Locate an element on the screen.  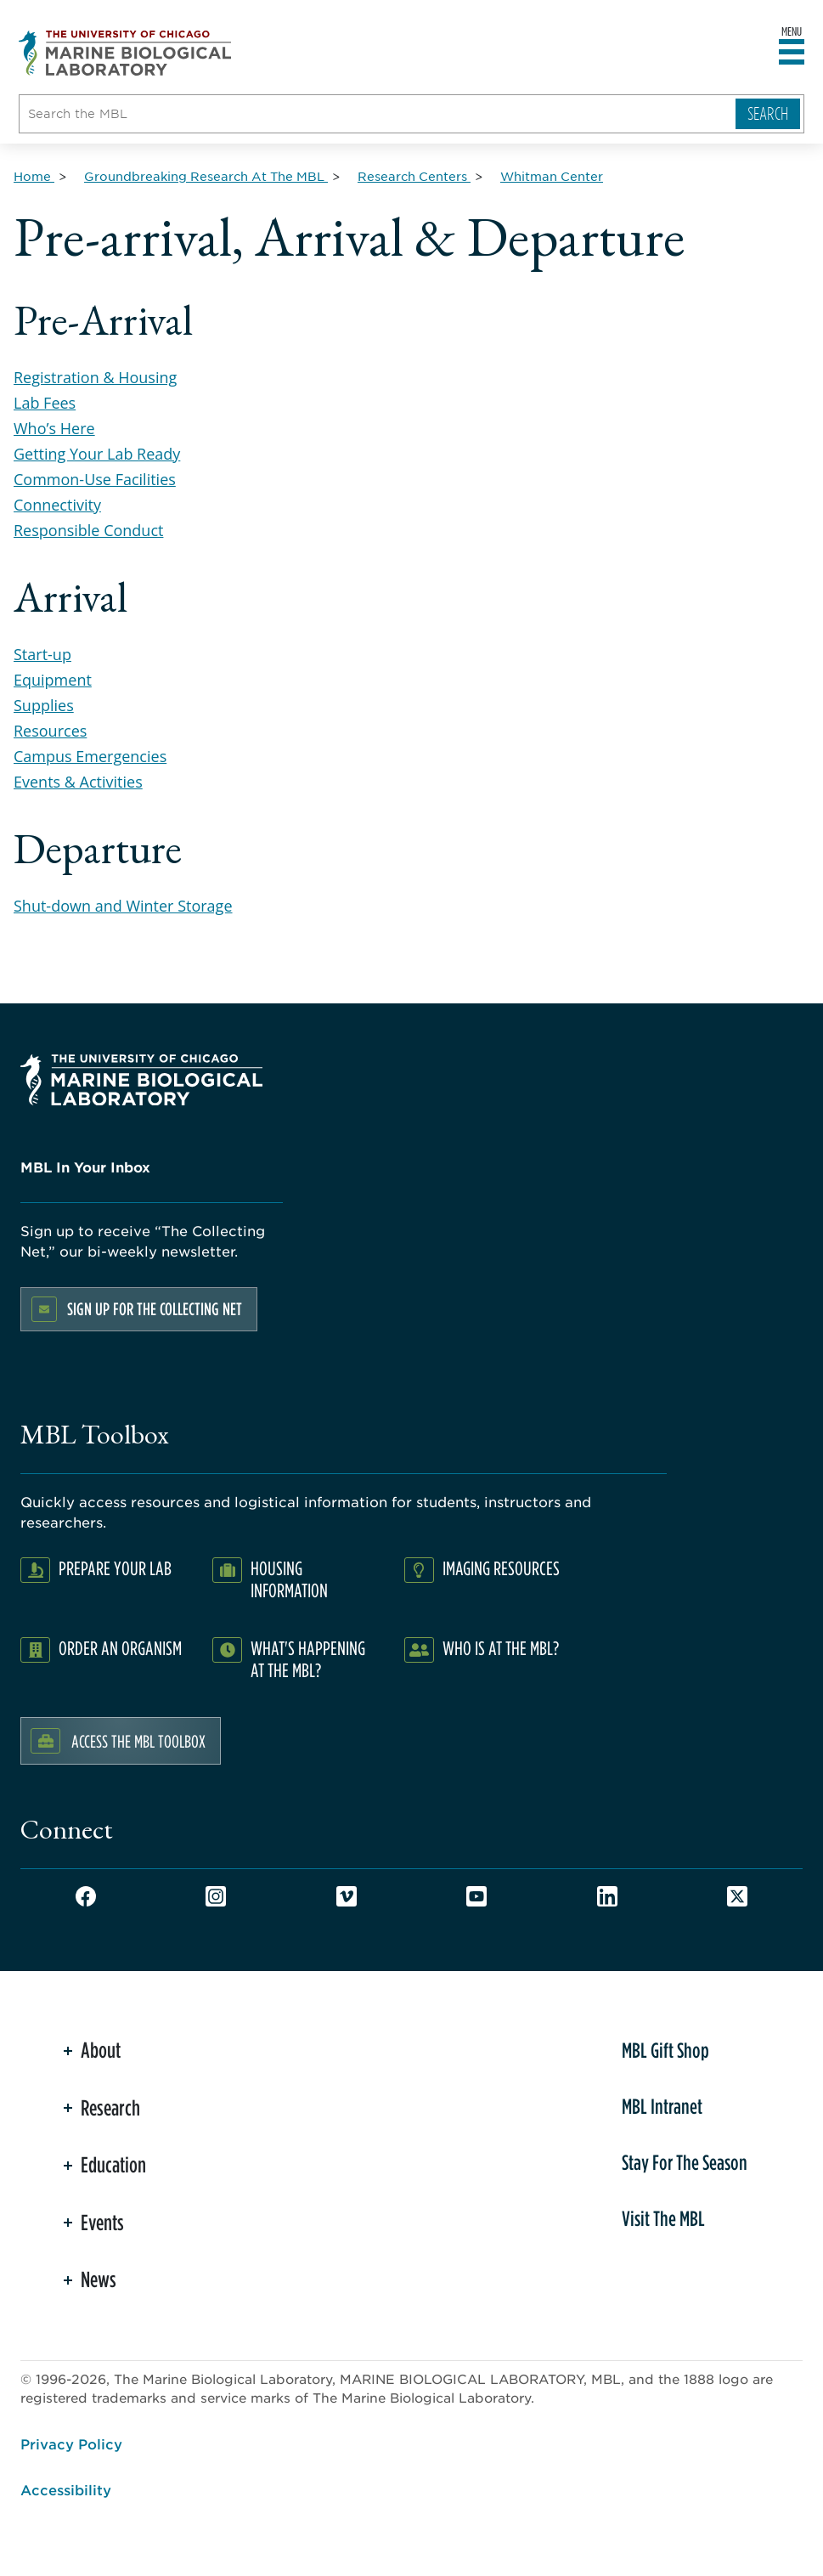
[Research Centers for Breadcrumb] is located at coordinates (414, 176).